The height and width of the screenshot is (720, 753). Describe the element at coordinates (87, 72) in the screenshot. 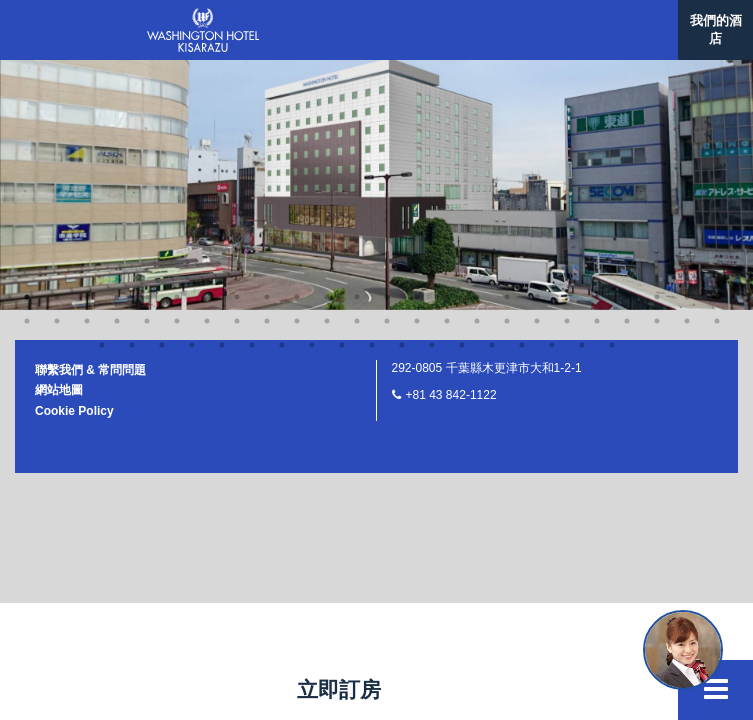

I see `29 [button]` at that location.